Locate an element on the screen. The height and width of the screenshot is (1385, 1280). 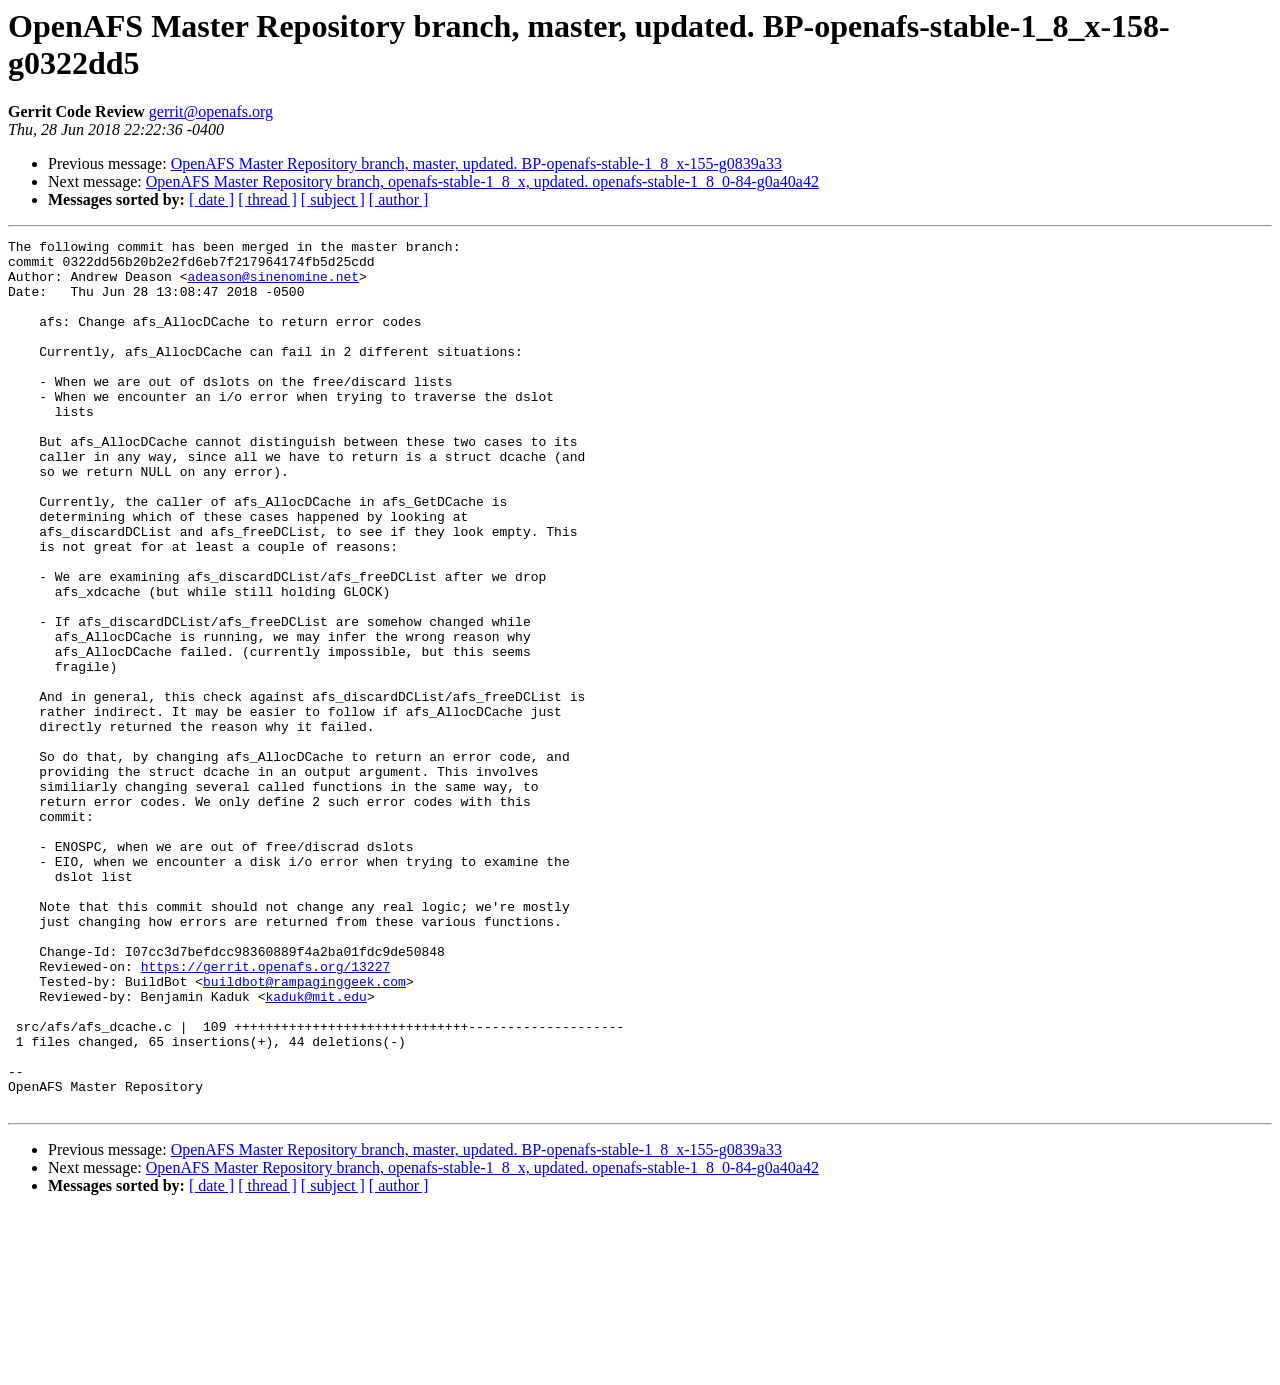
adeason@sinenomine.net is located at coordinates (273, 285).